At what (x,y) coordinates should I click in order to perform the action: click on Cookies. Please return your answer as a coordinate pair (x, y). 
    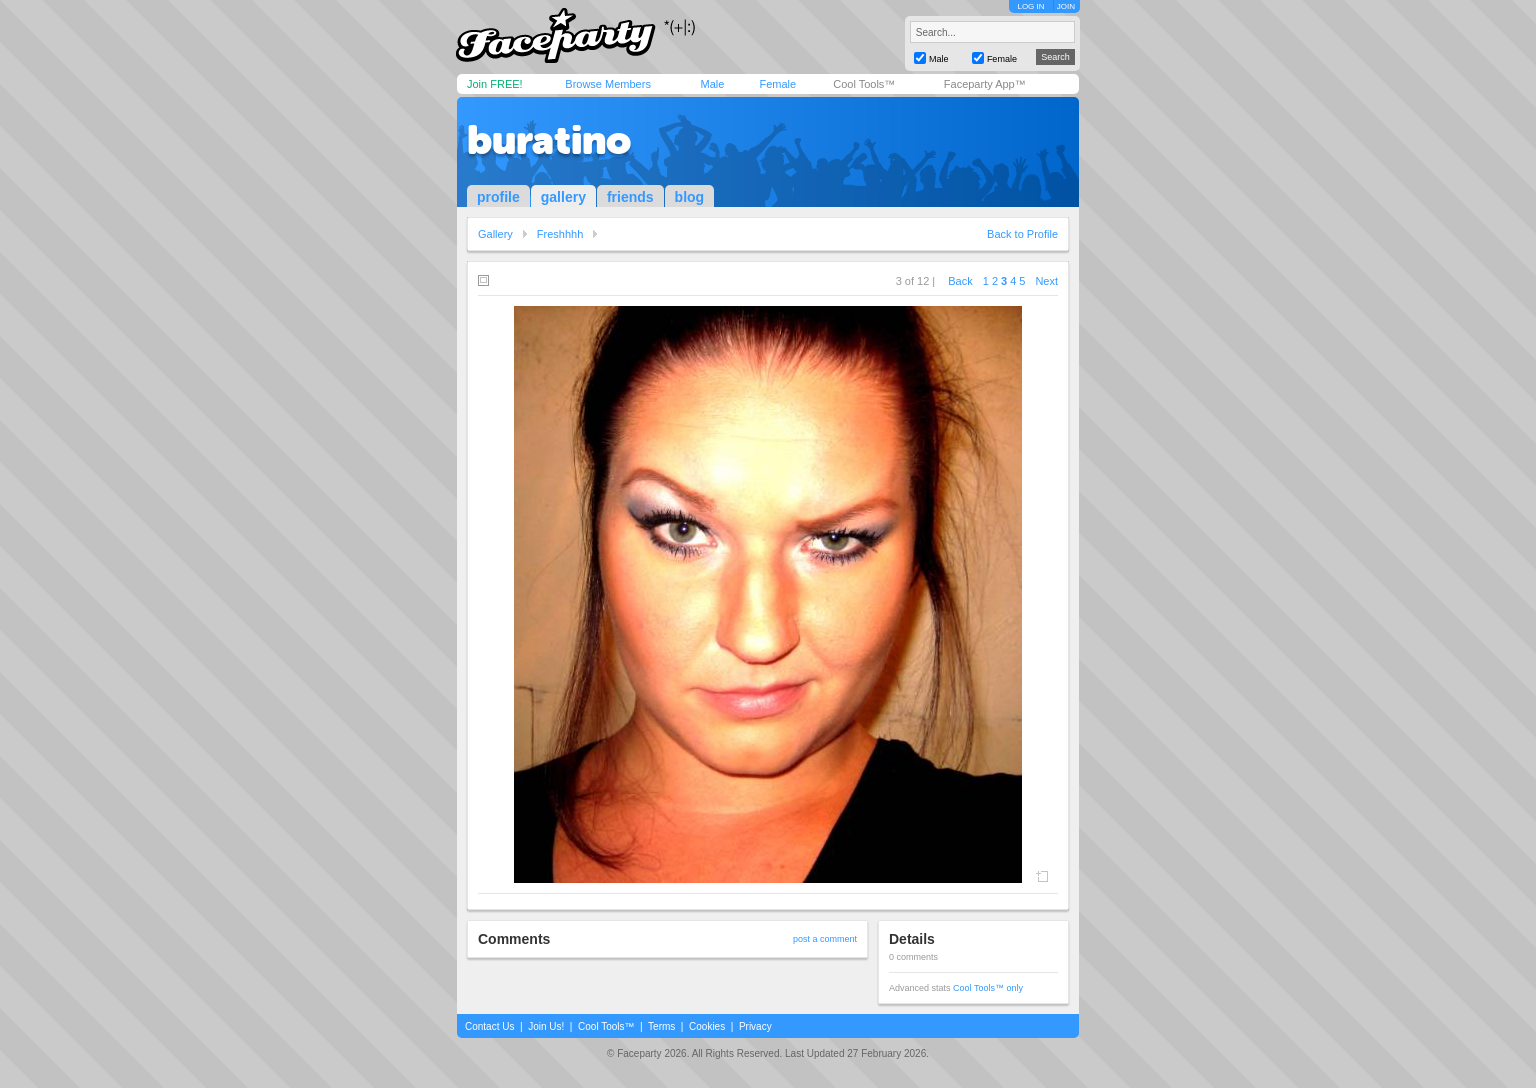
    Looking at the image, I should click on (707, 1026).